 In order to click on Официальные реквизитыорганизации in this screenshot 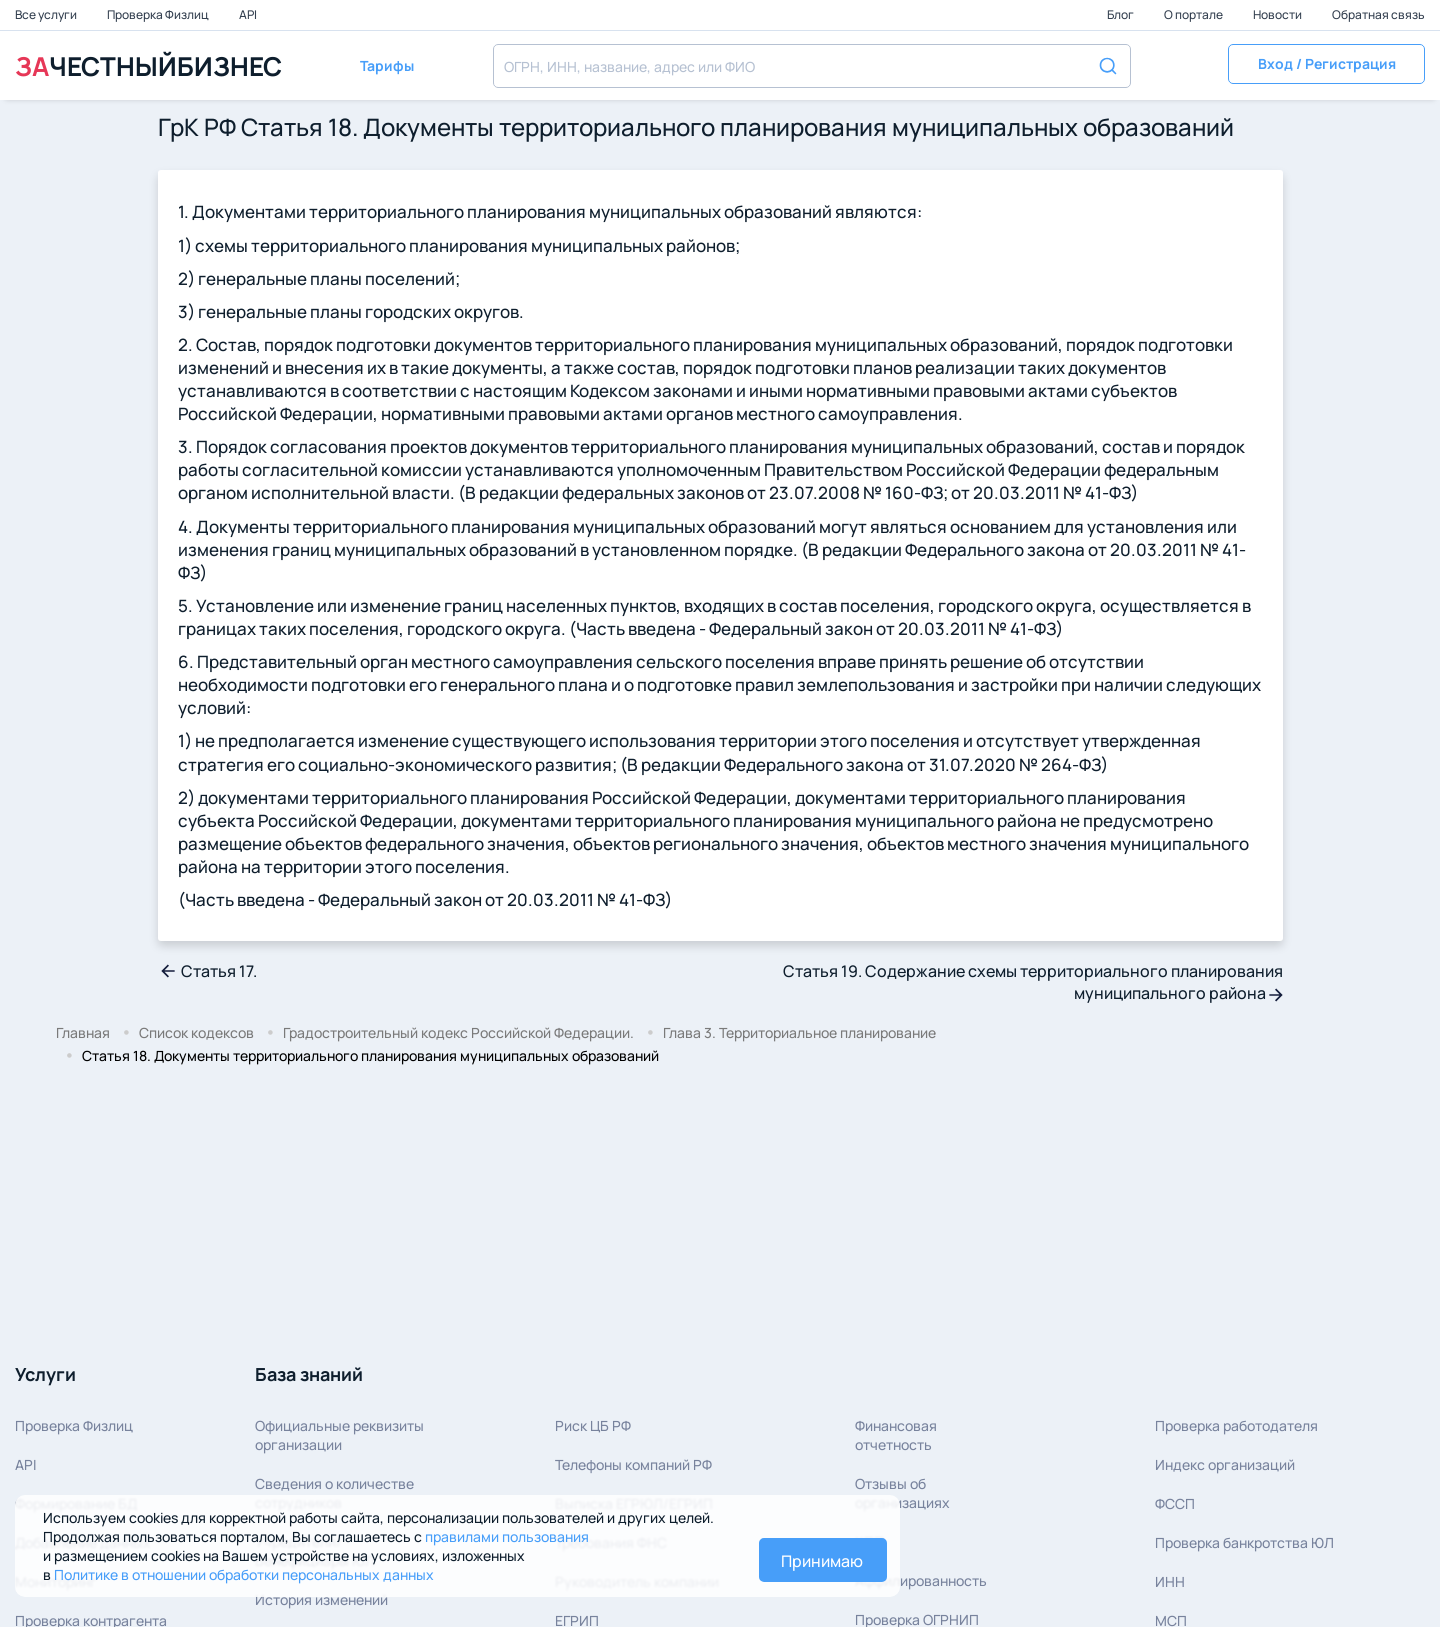, I will do `click(339, 1435)`.